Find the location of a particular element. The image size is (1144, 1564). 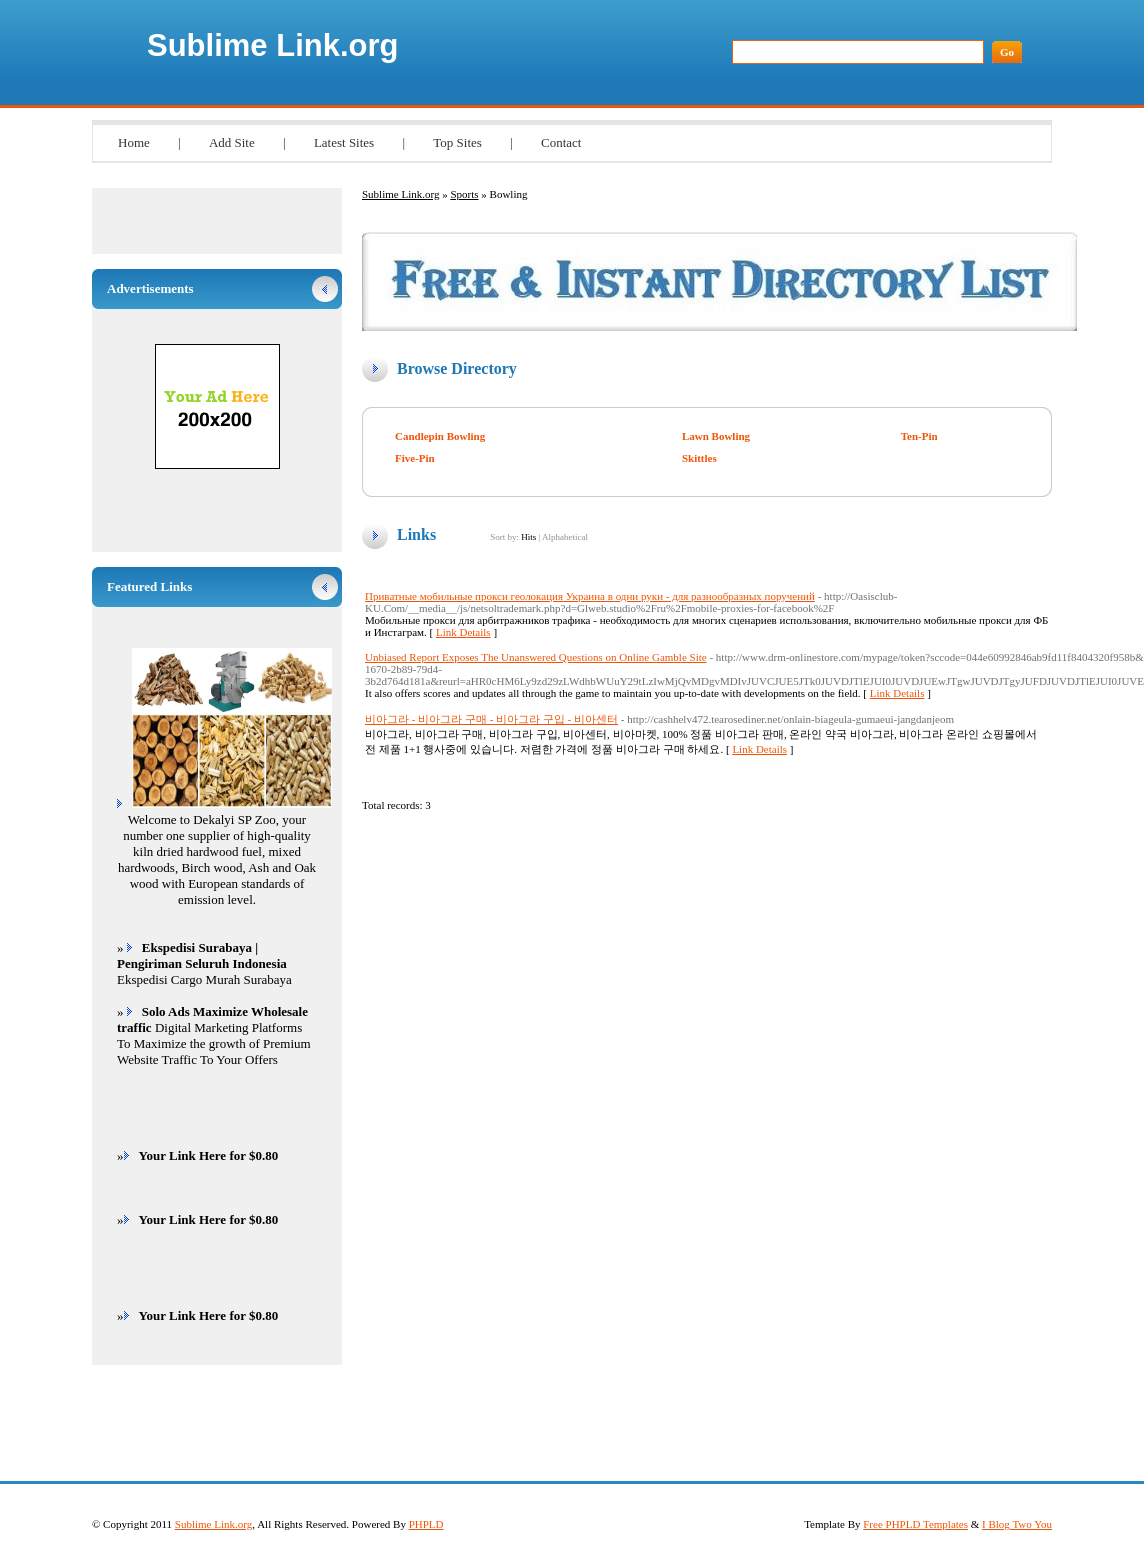

Contact is located at coordinates (561, 142).